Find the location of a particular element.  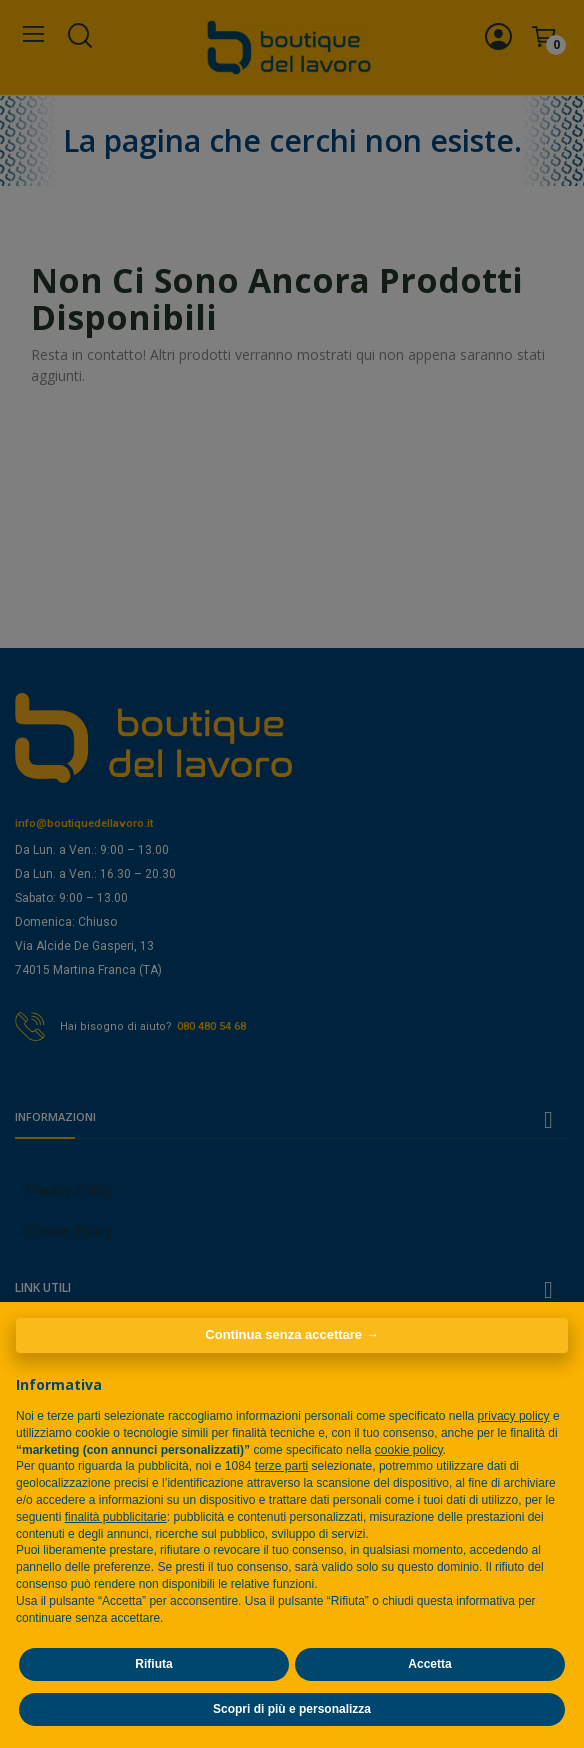

cookie policy [button] is located at coordinates (409, 1450).